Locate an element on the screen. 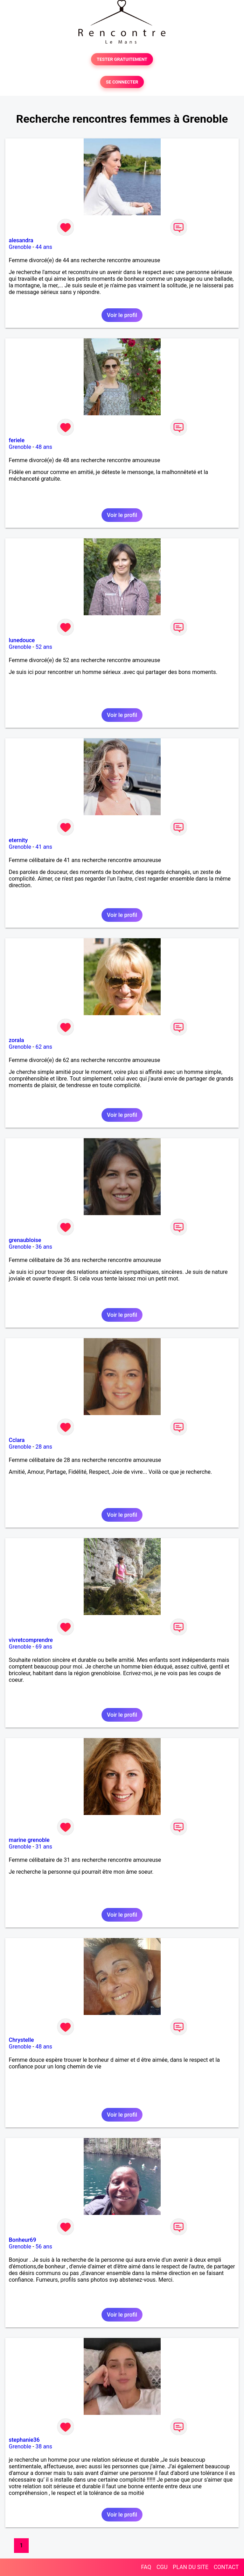  SE CONNECTER is located at coordinates (122, 82).